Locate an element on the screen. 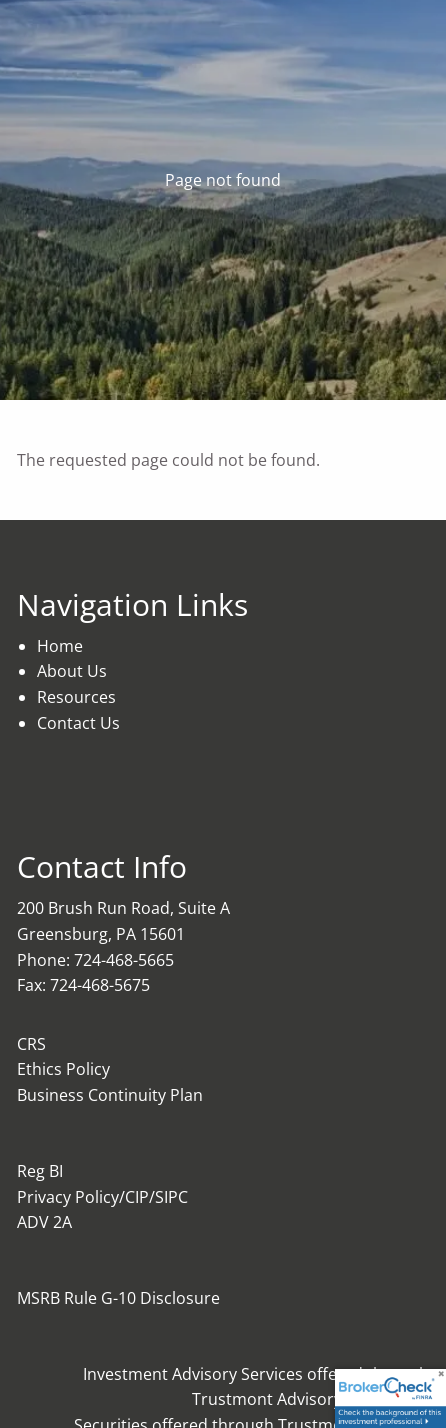 This screenshot has height=1428, width=446. Contact Us is located at coordinates (78, 723).